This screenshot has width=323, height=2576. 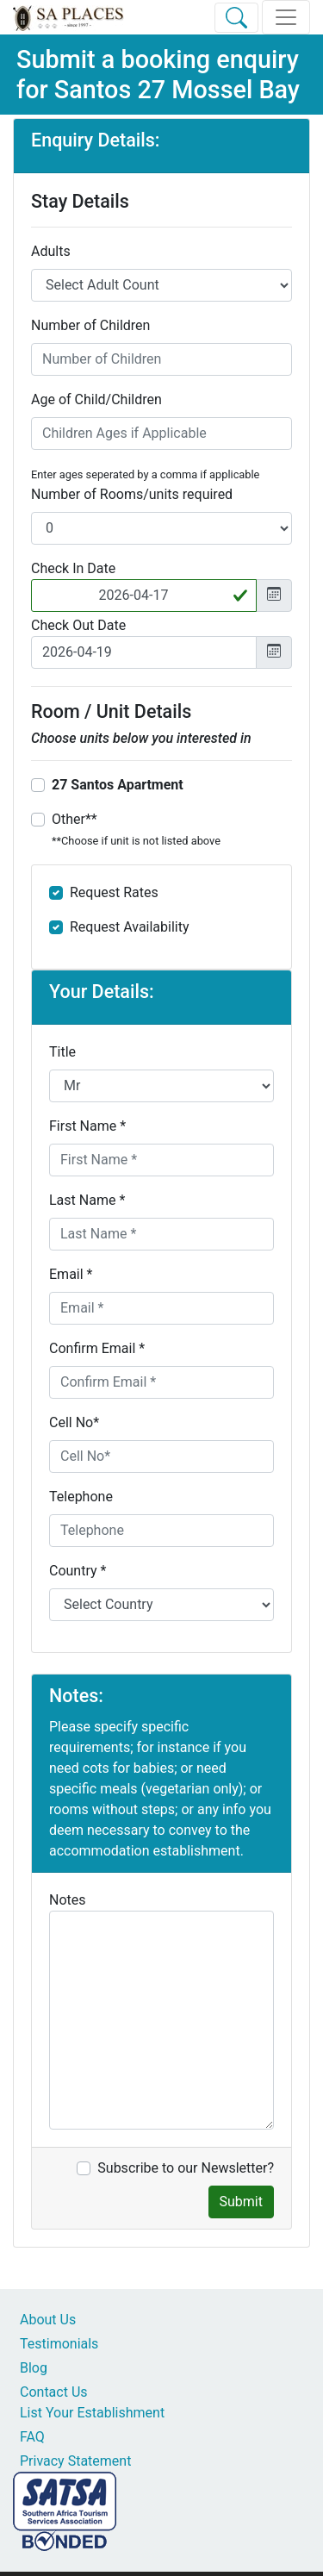 I want to click on About Us, so click(x=48, y=2319).